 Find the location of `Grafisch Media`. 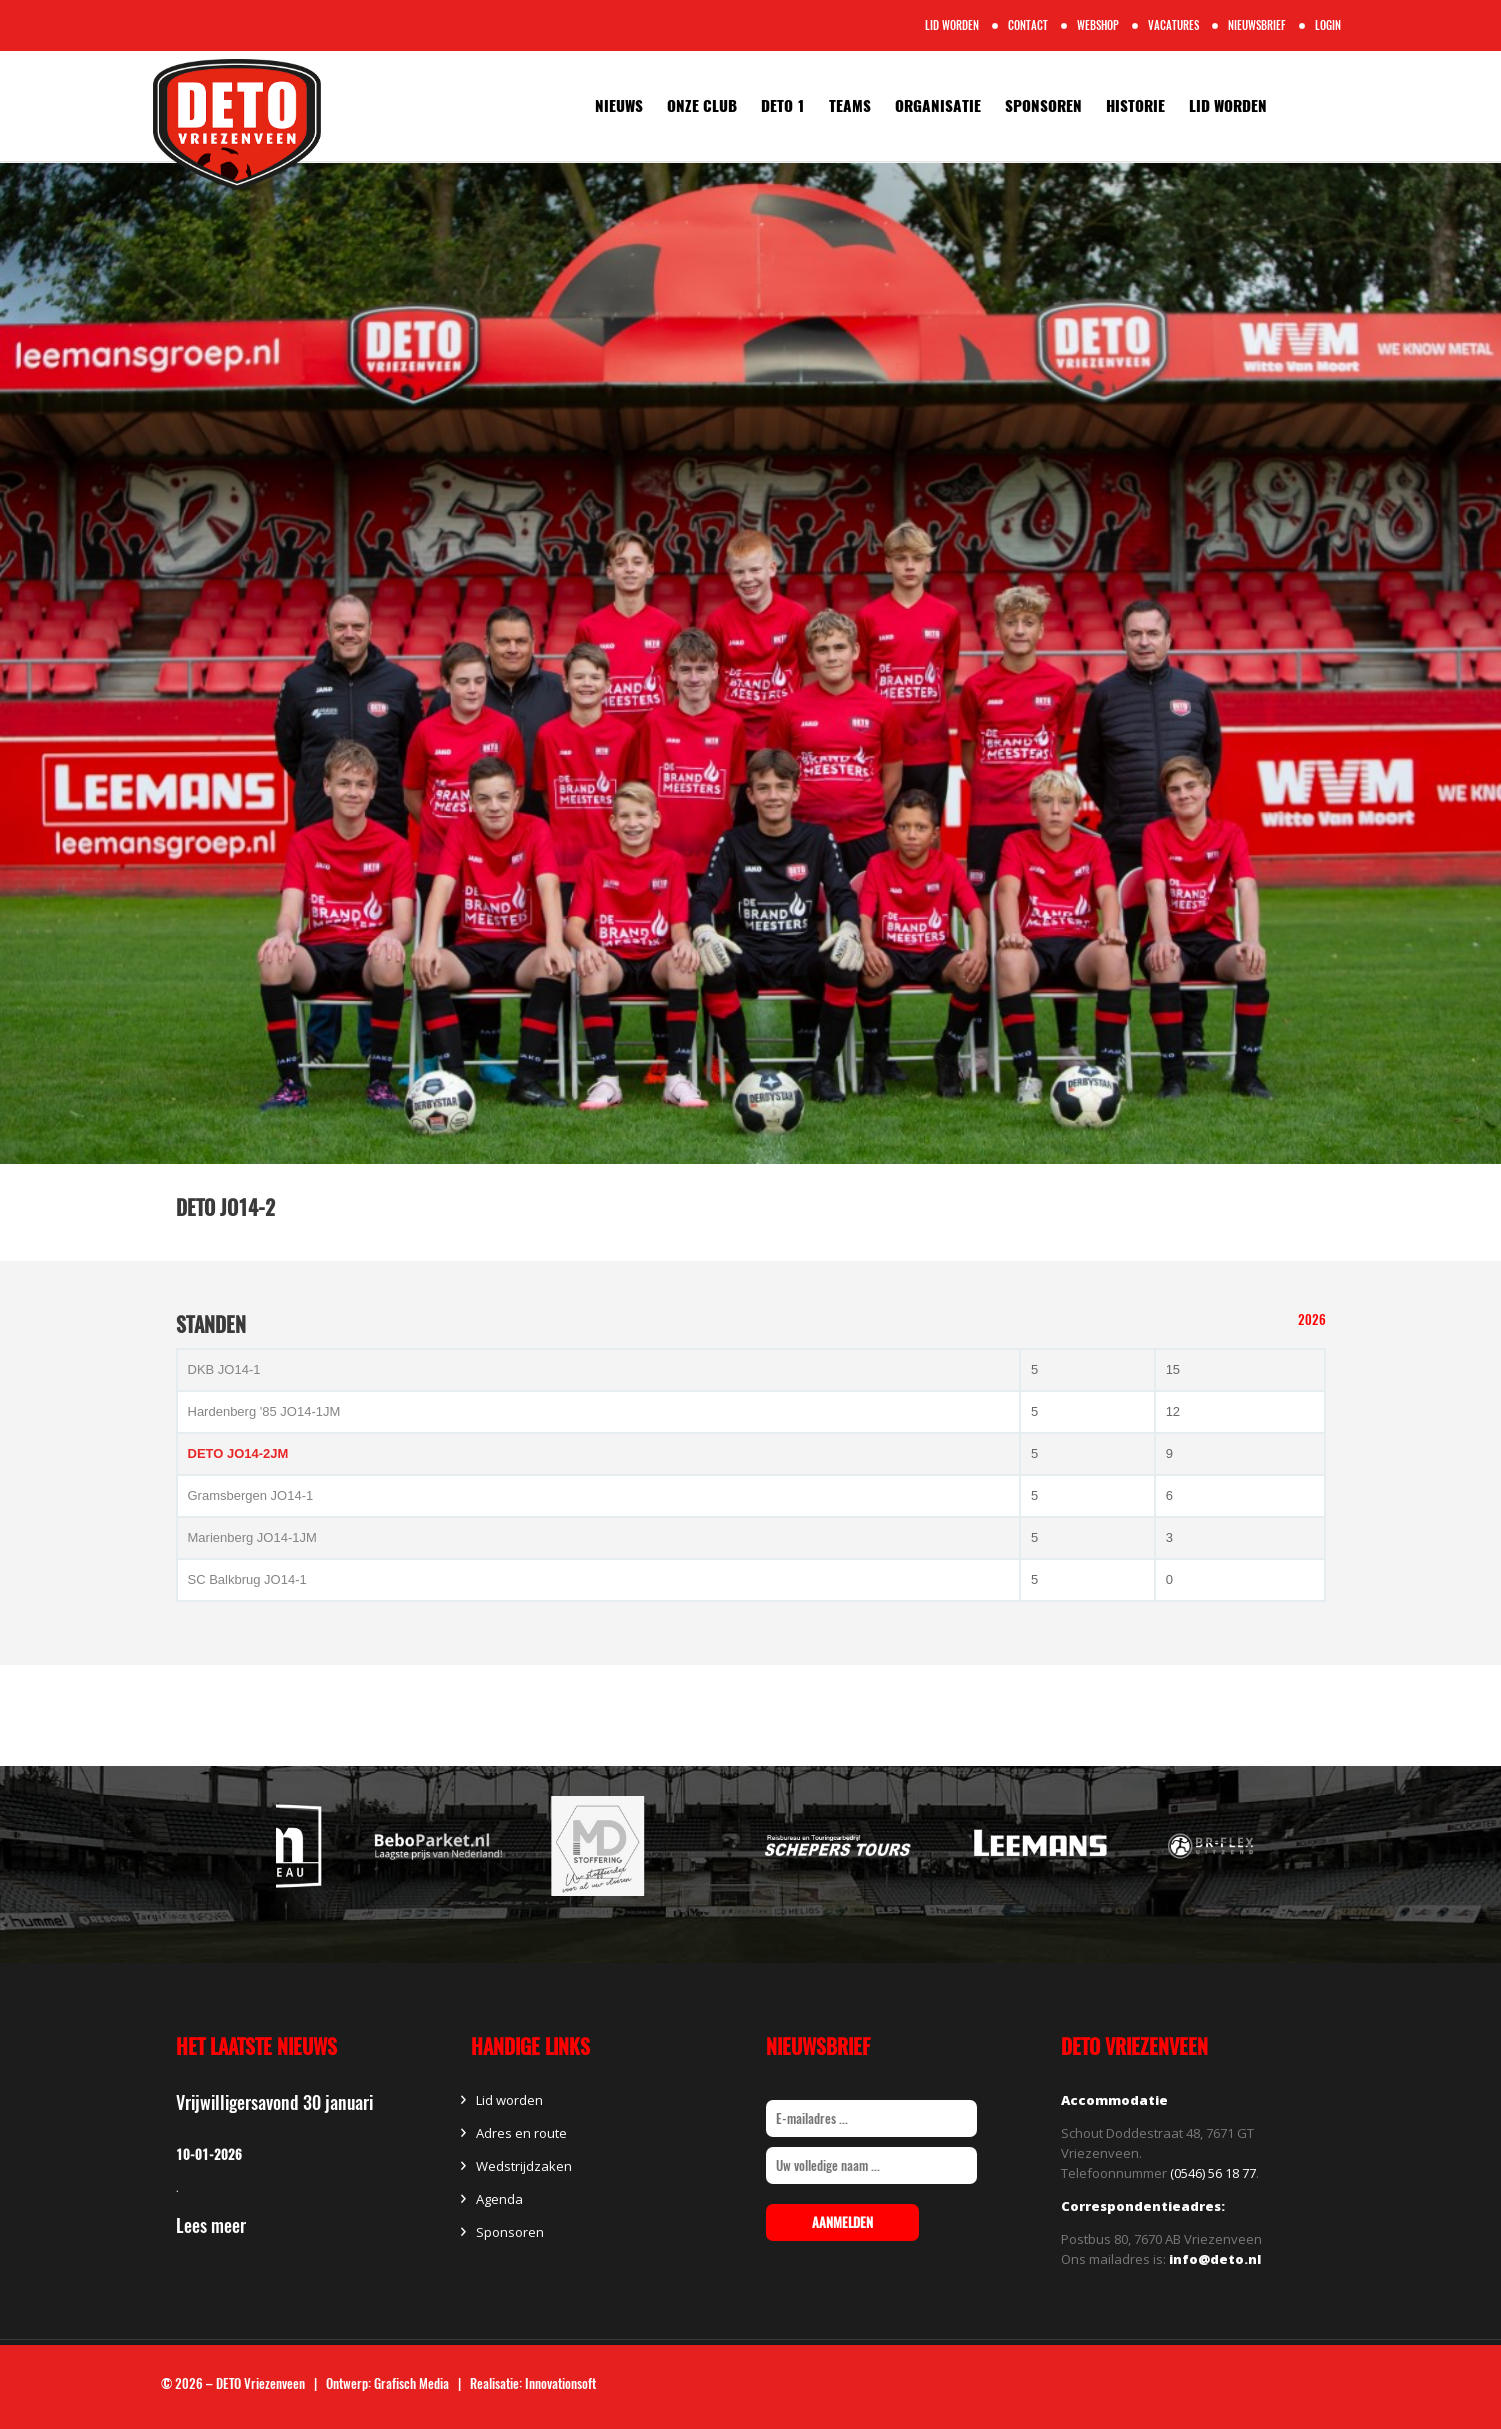

Grafisch Media is located at coordinates (411, 2383).